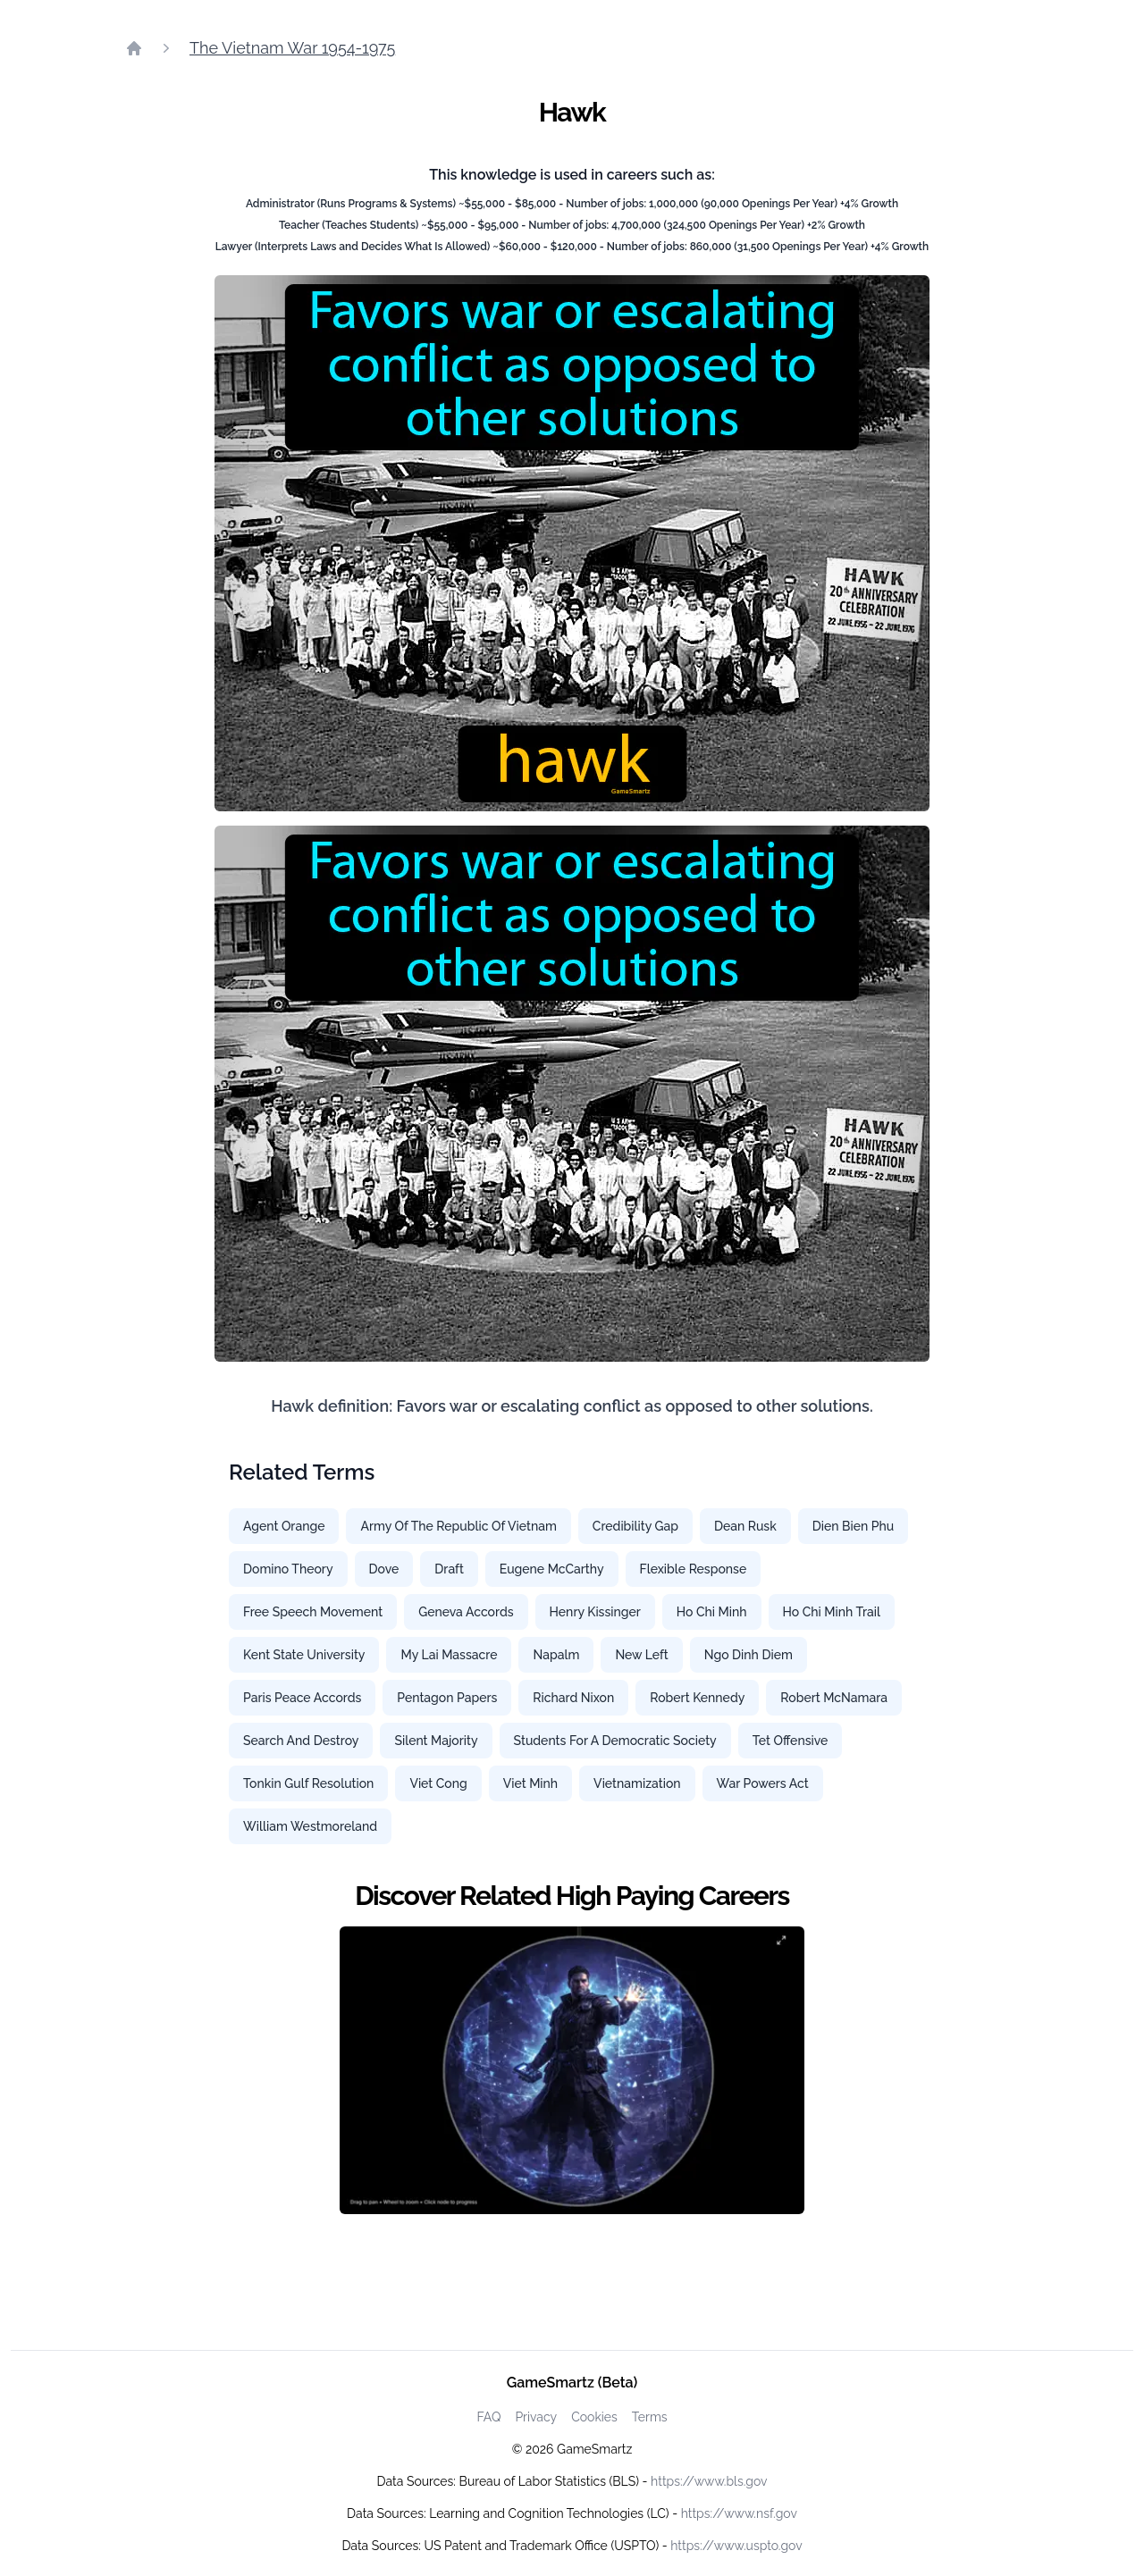  I want to click on Credibility Gap, so click(635, 1526).